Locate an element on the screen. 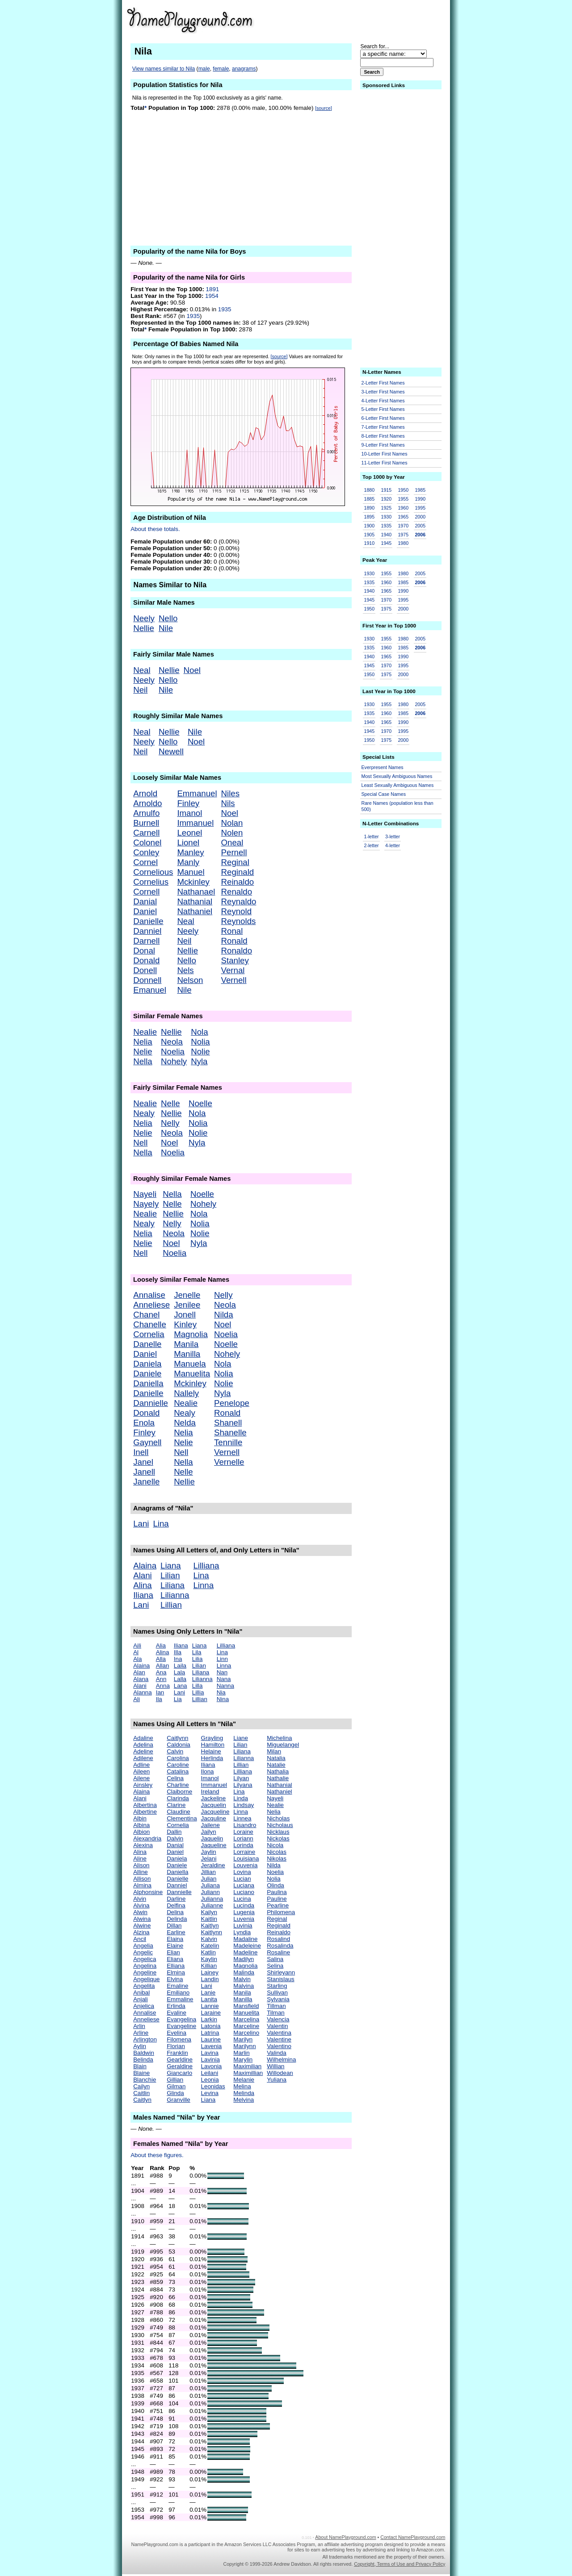 This screenshot has height=2576, width=572. Arnold is located at coordinates (145, 793).